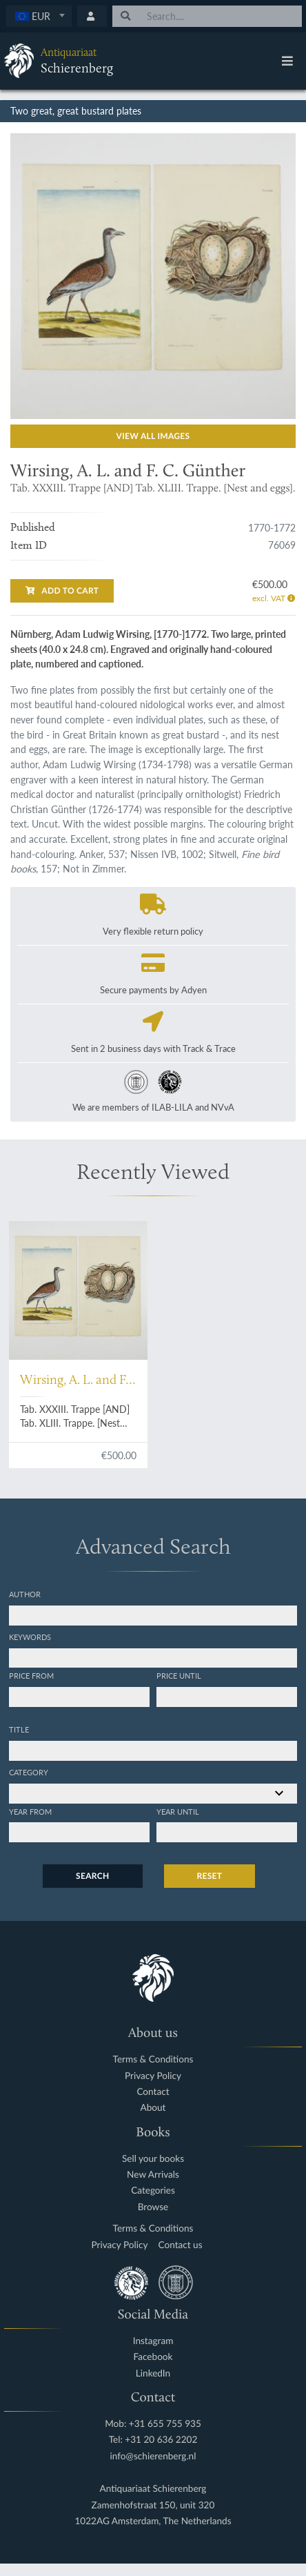 The width and height of the screenshot is (306, 2576). I want to click on Privacy Policy, so click(153, 2075).